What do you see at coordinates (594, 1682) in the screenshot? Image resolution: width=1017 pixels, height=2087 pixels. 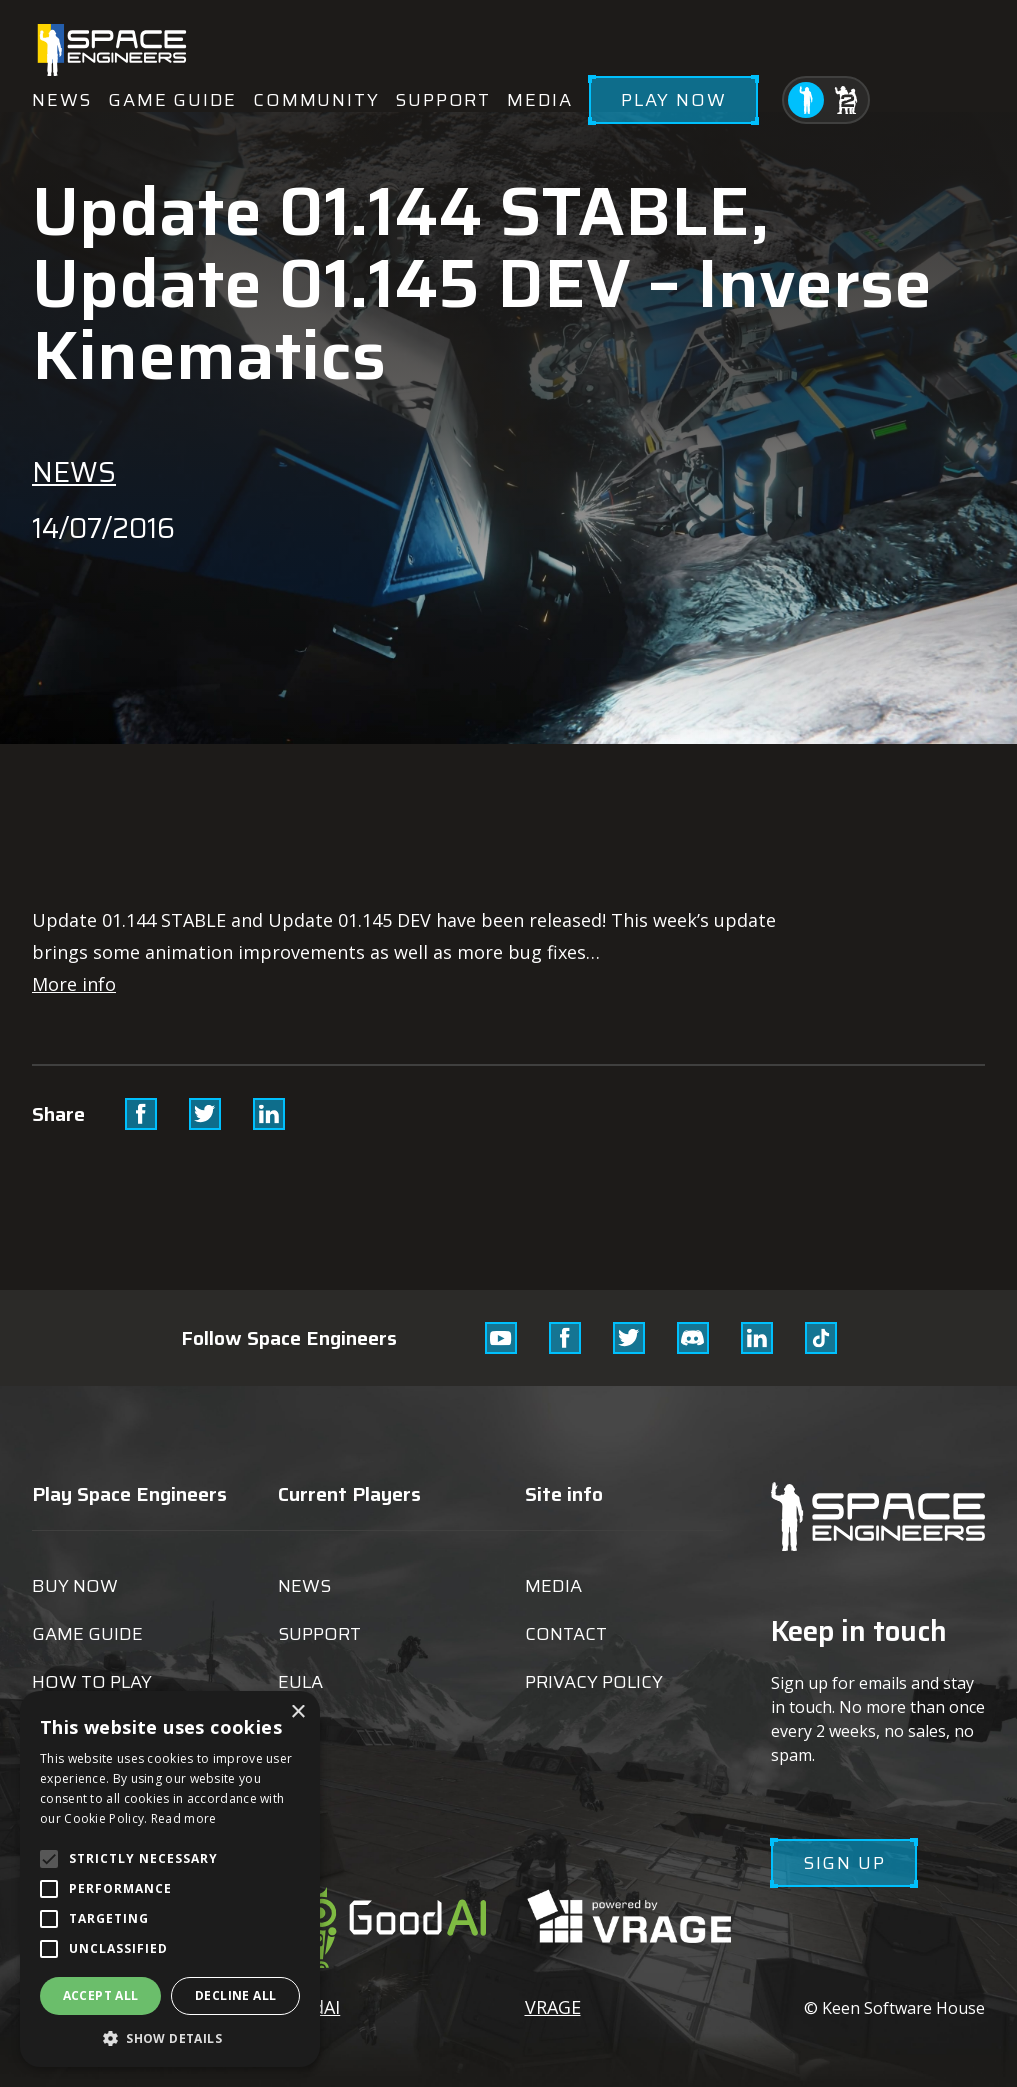 I see `Privacy Policy` at bounding box center [594, 1682].